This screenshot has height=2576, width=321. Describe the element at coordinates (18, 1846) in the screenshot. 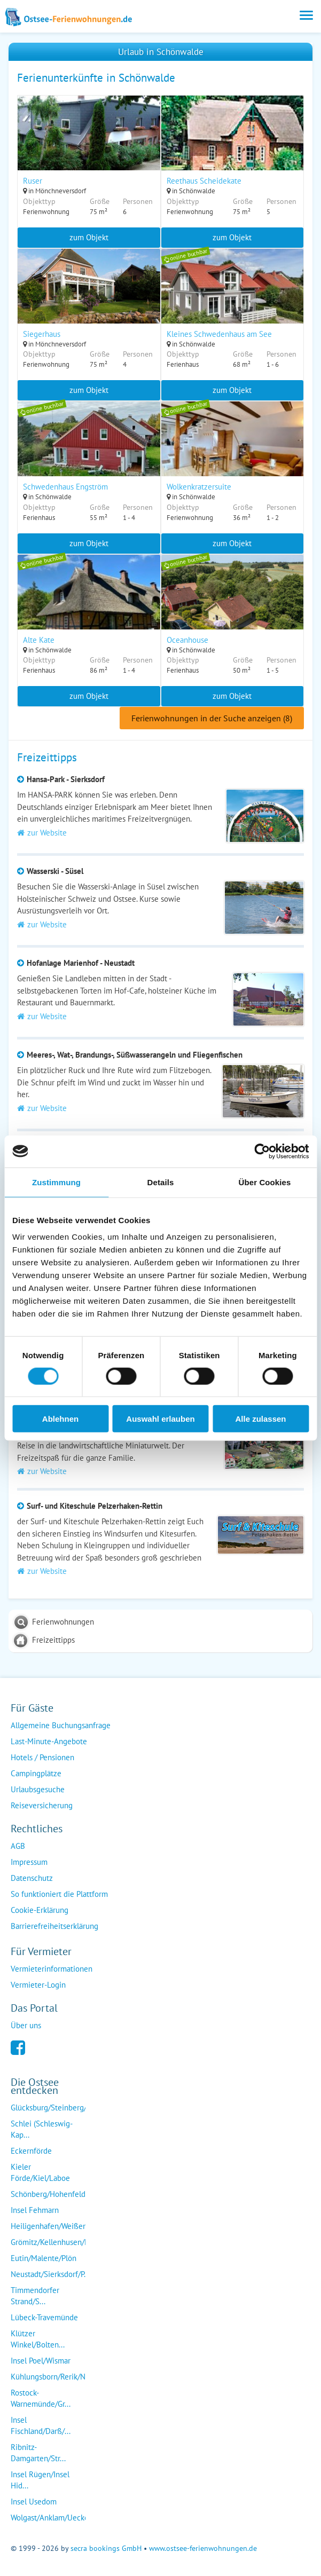

I see `AGB` at that location.